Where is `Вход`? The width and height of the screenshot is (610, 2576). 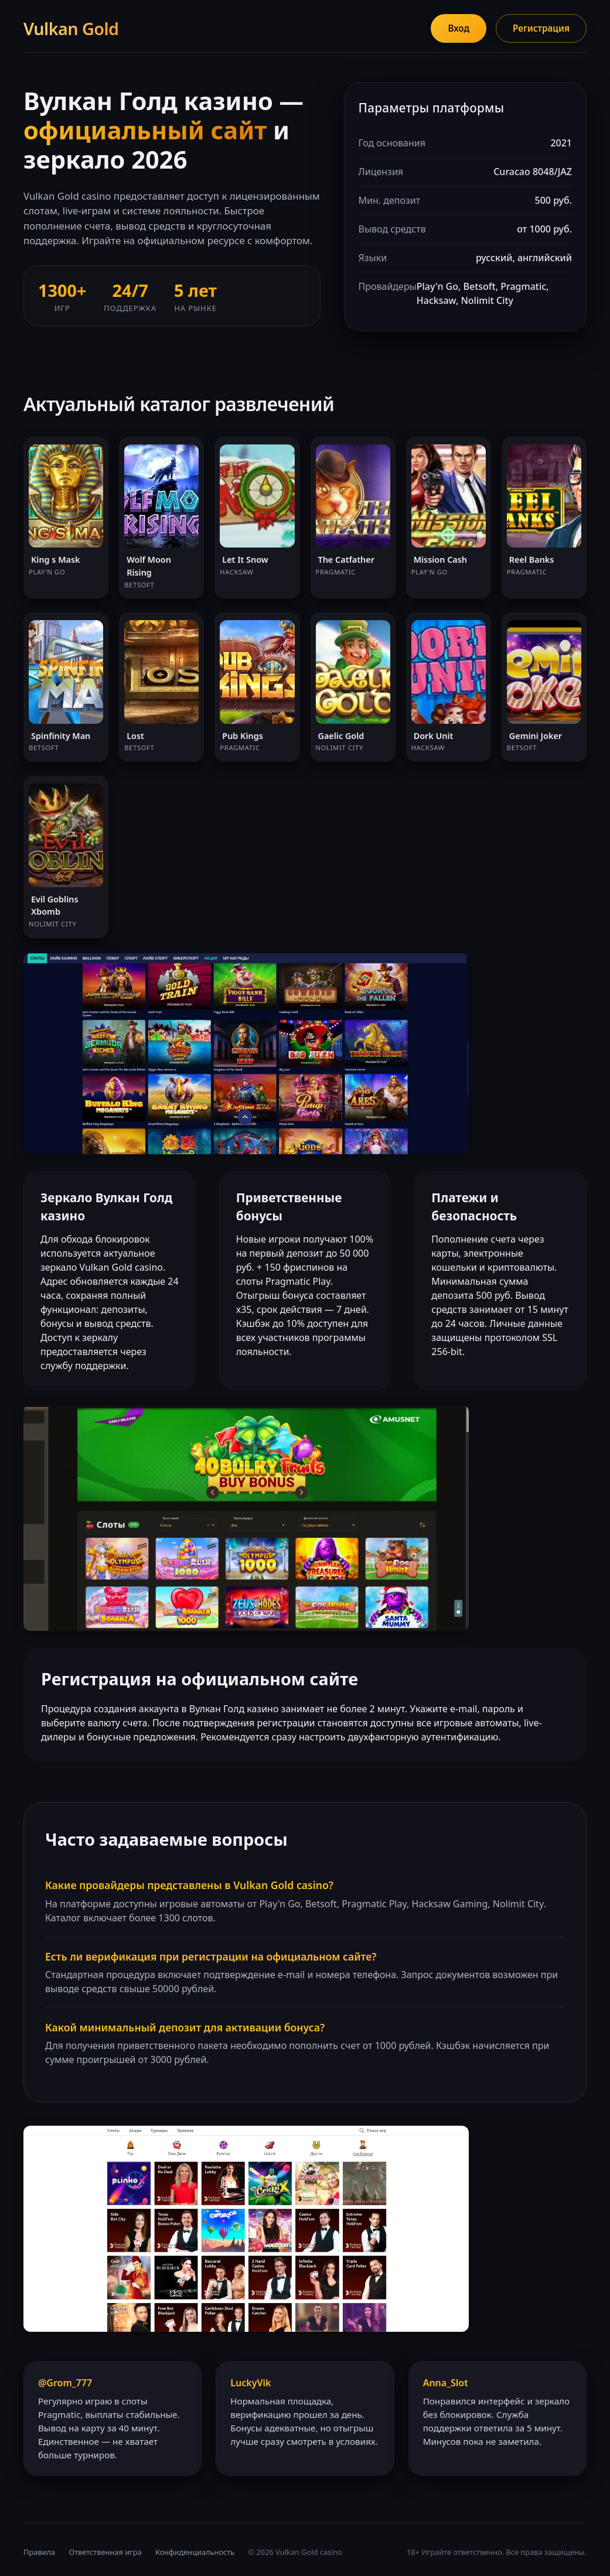
Вход is located at coordinates (458, 28).